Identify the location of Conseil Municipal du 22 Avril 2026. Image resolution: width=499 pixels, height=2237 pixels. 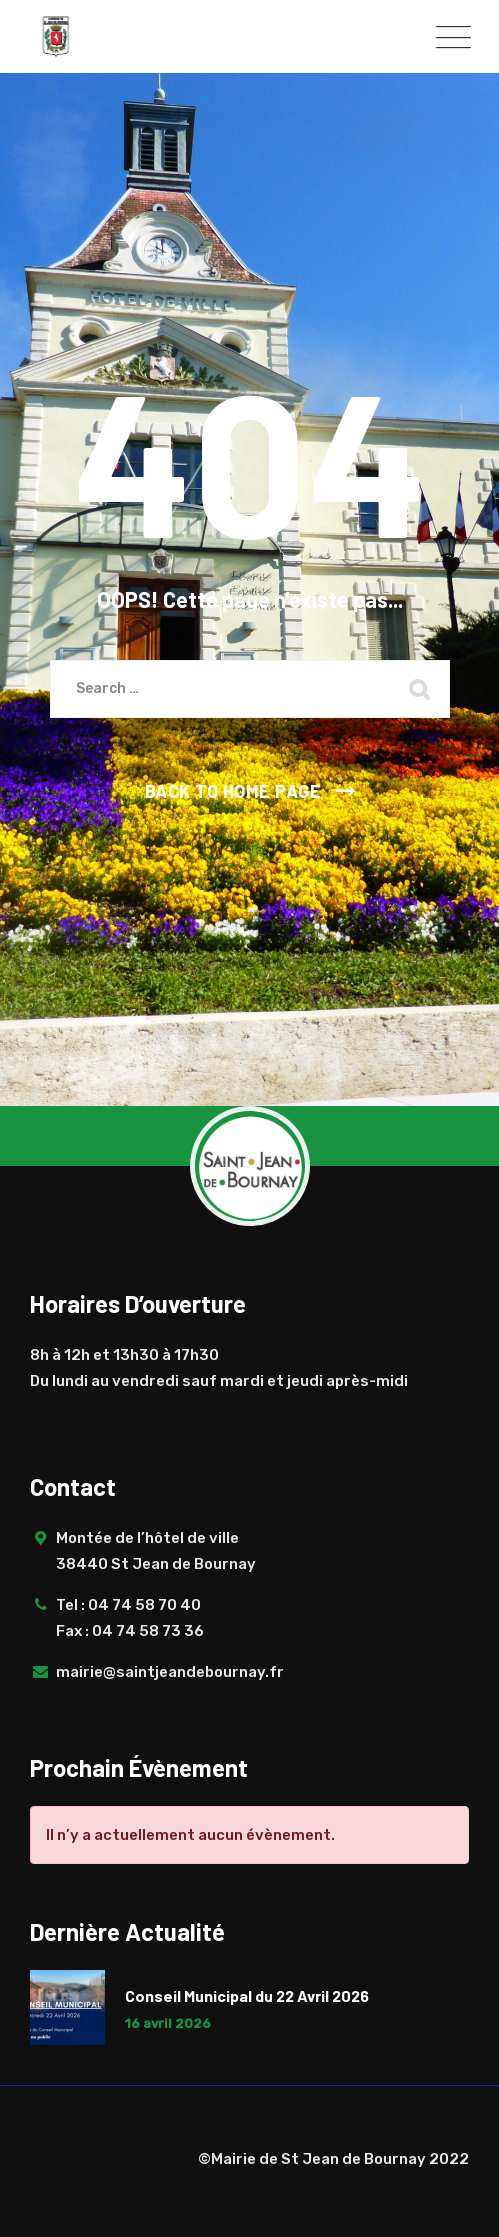
(247, 1995).